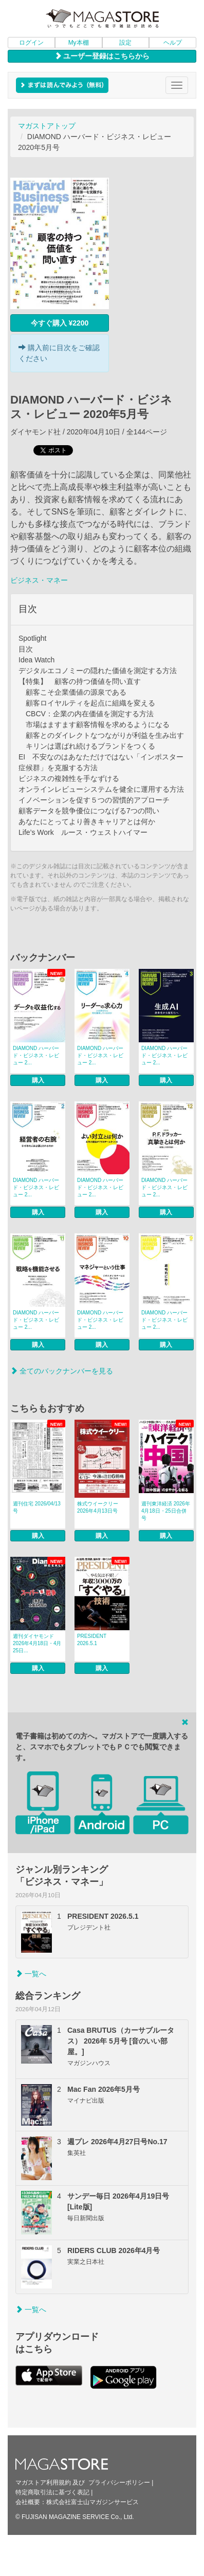 This screenshot has width=204, height=2576. What do you see at coordinates (102, 56) in the screenshot?
I see `ユーザー登録はこちらから` at bounding box center [102, 56].